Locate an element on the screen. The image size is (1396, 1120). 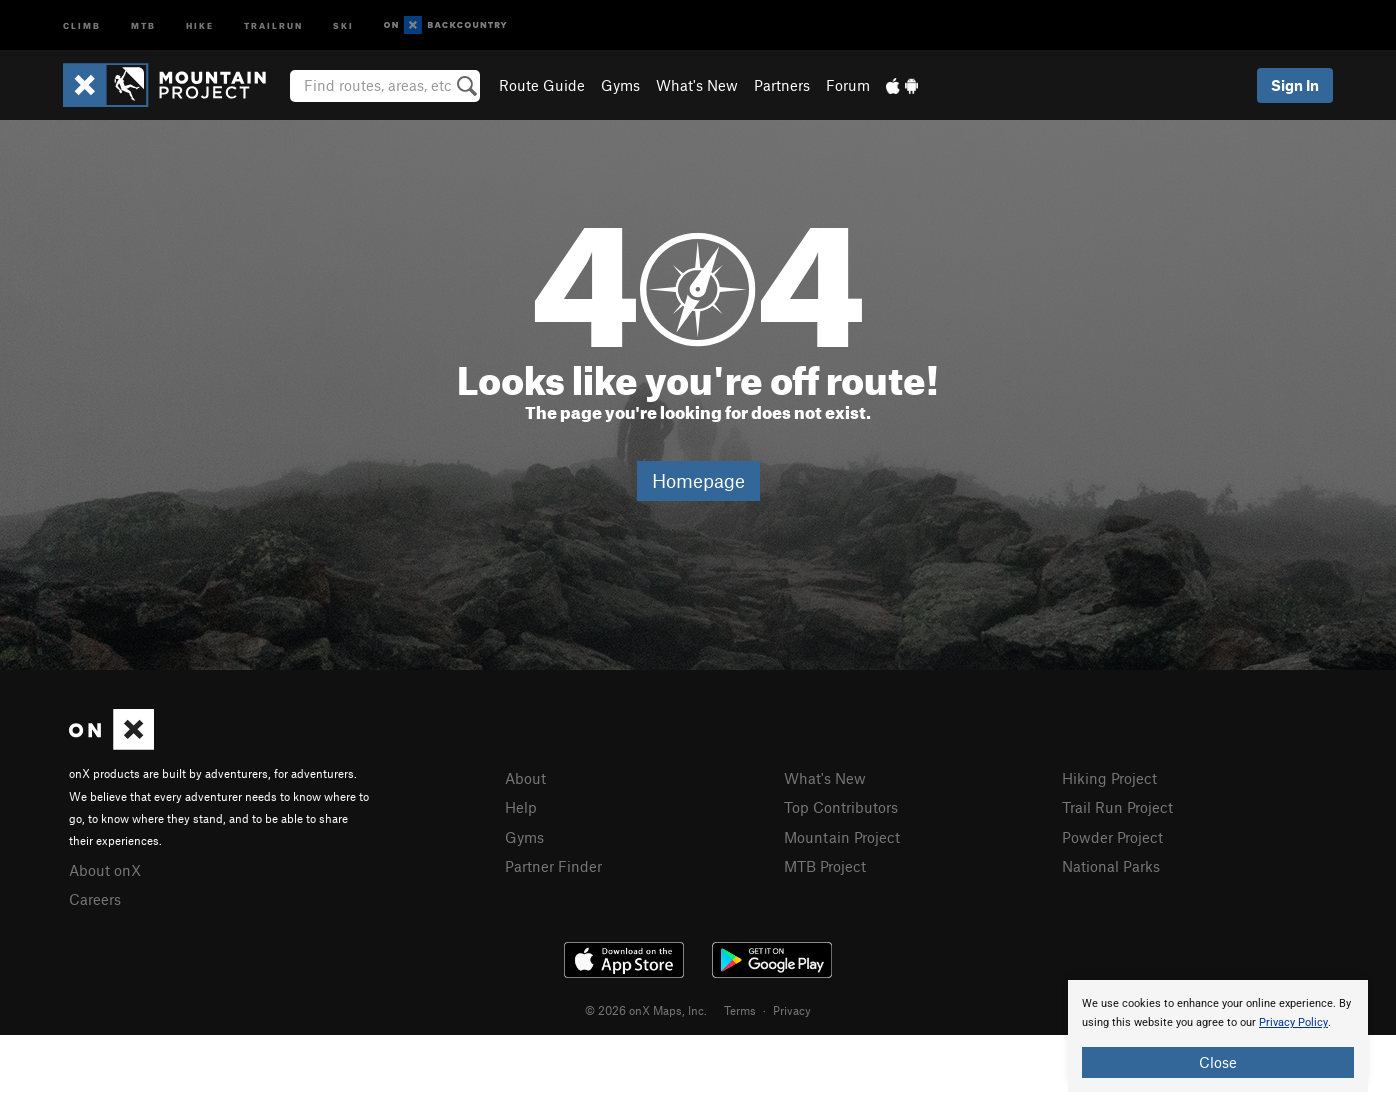
What's New is located at coordinates (697, 85).